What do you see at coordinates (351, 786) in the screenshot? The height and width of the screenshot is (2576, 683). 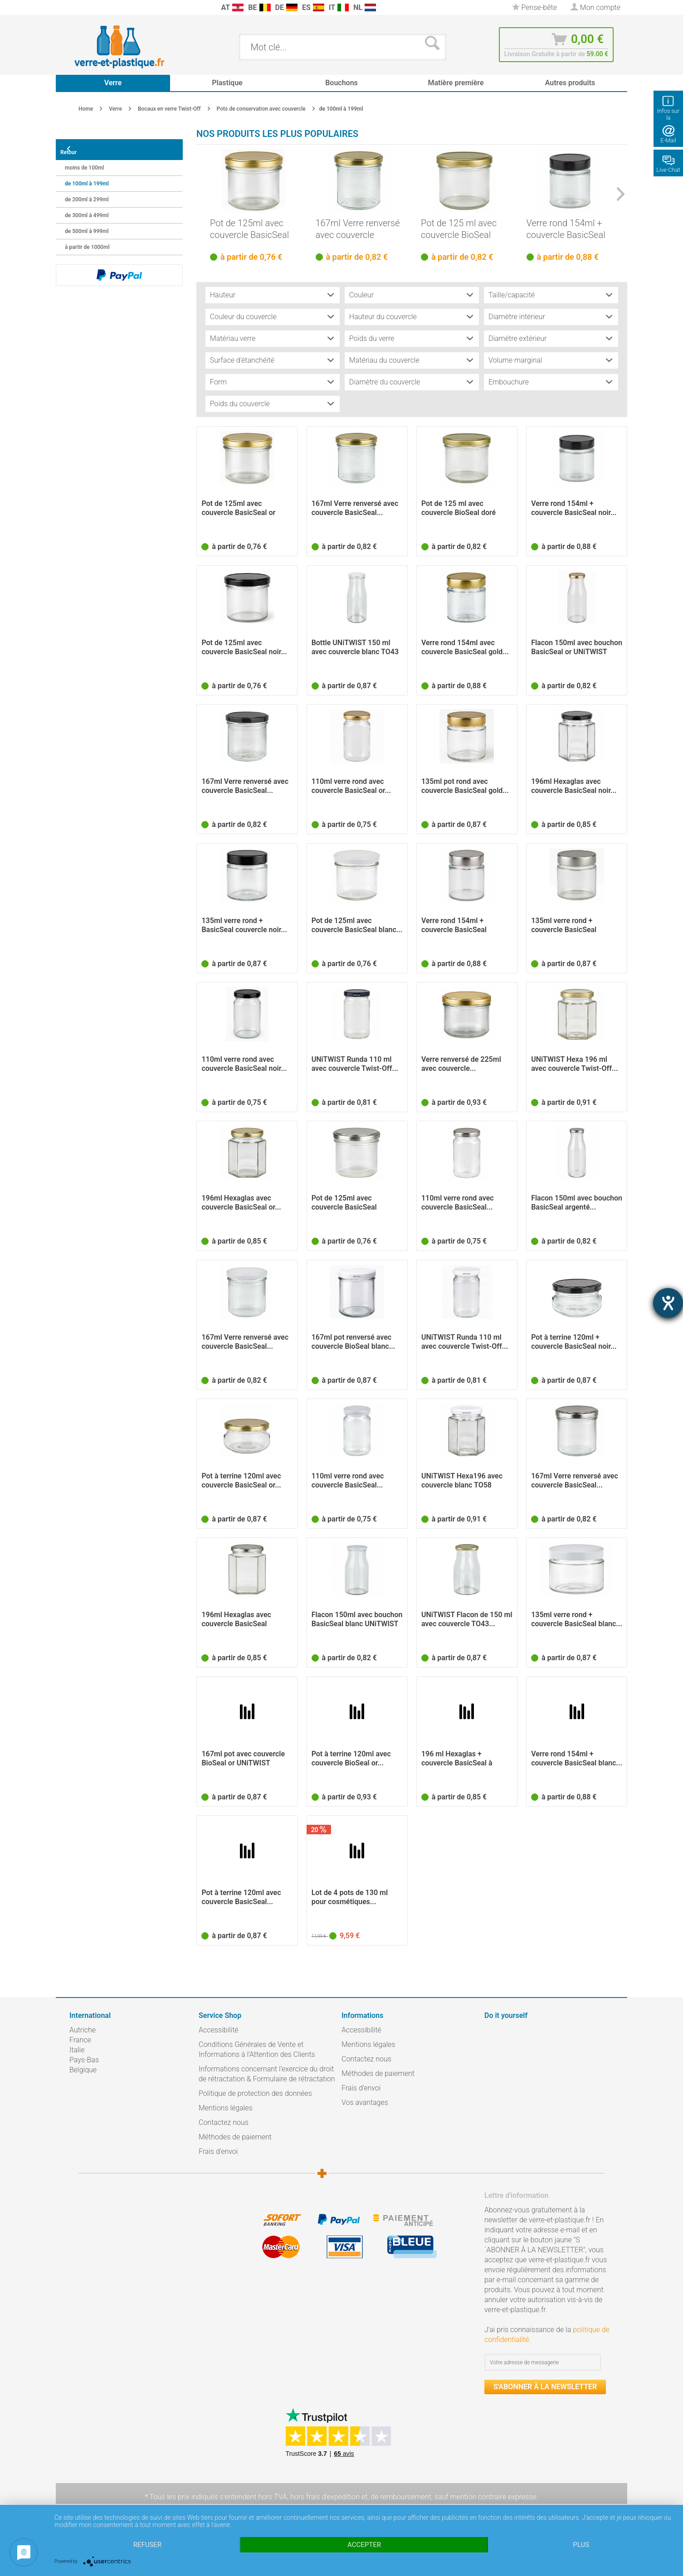 I see `110ml verre rond avec couvercle BasicSeal or...` at bounding box center [351, 786].